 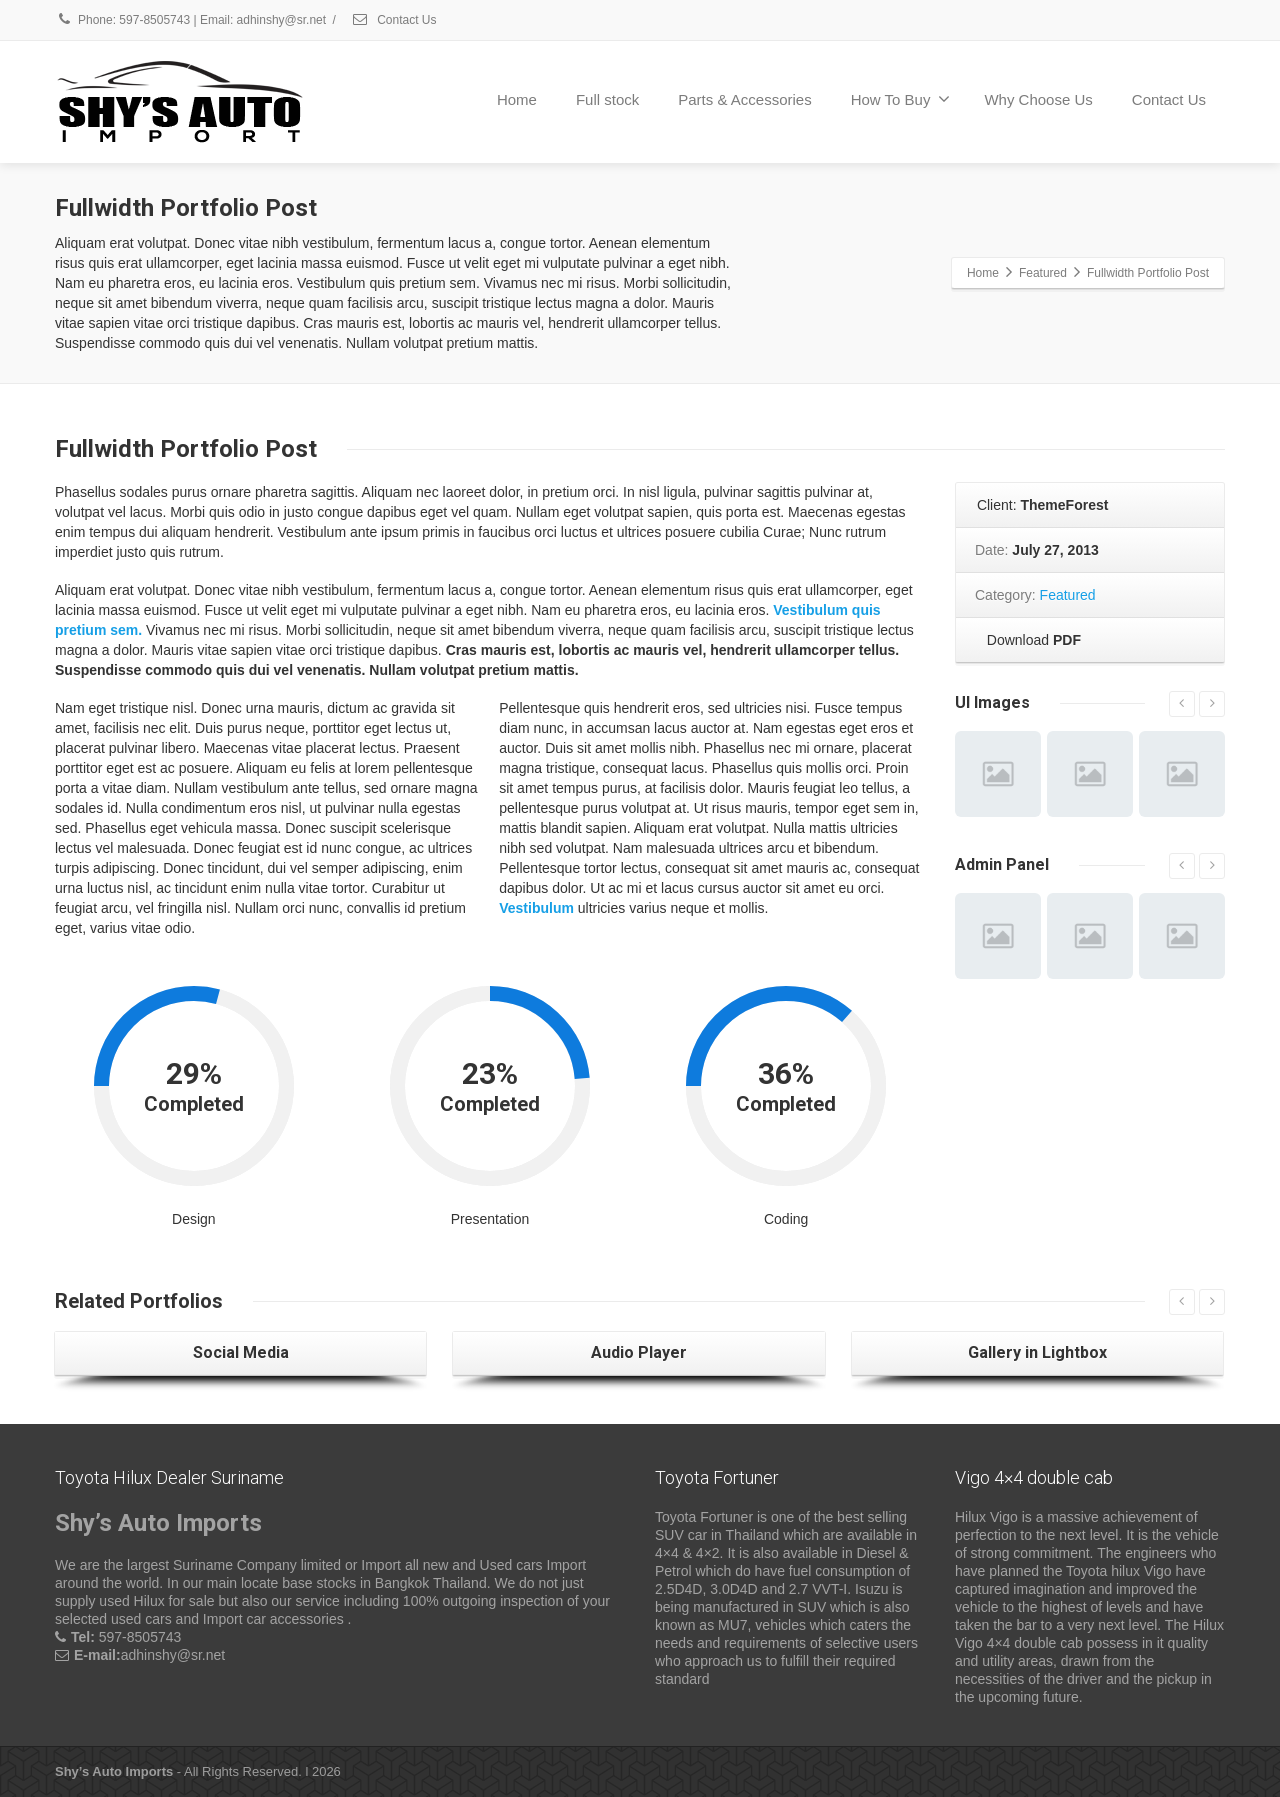 I want to click on Why Choose Us, so click(x=1038, y=99).